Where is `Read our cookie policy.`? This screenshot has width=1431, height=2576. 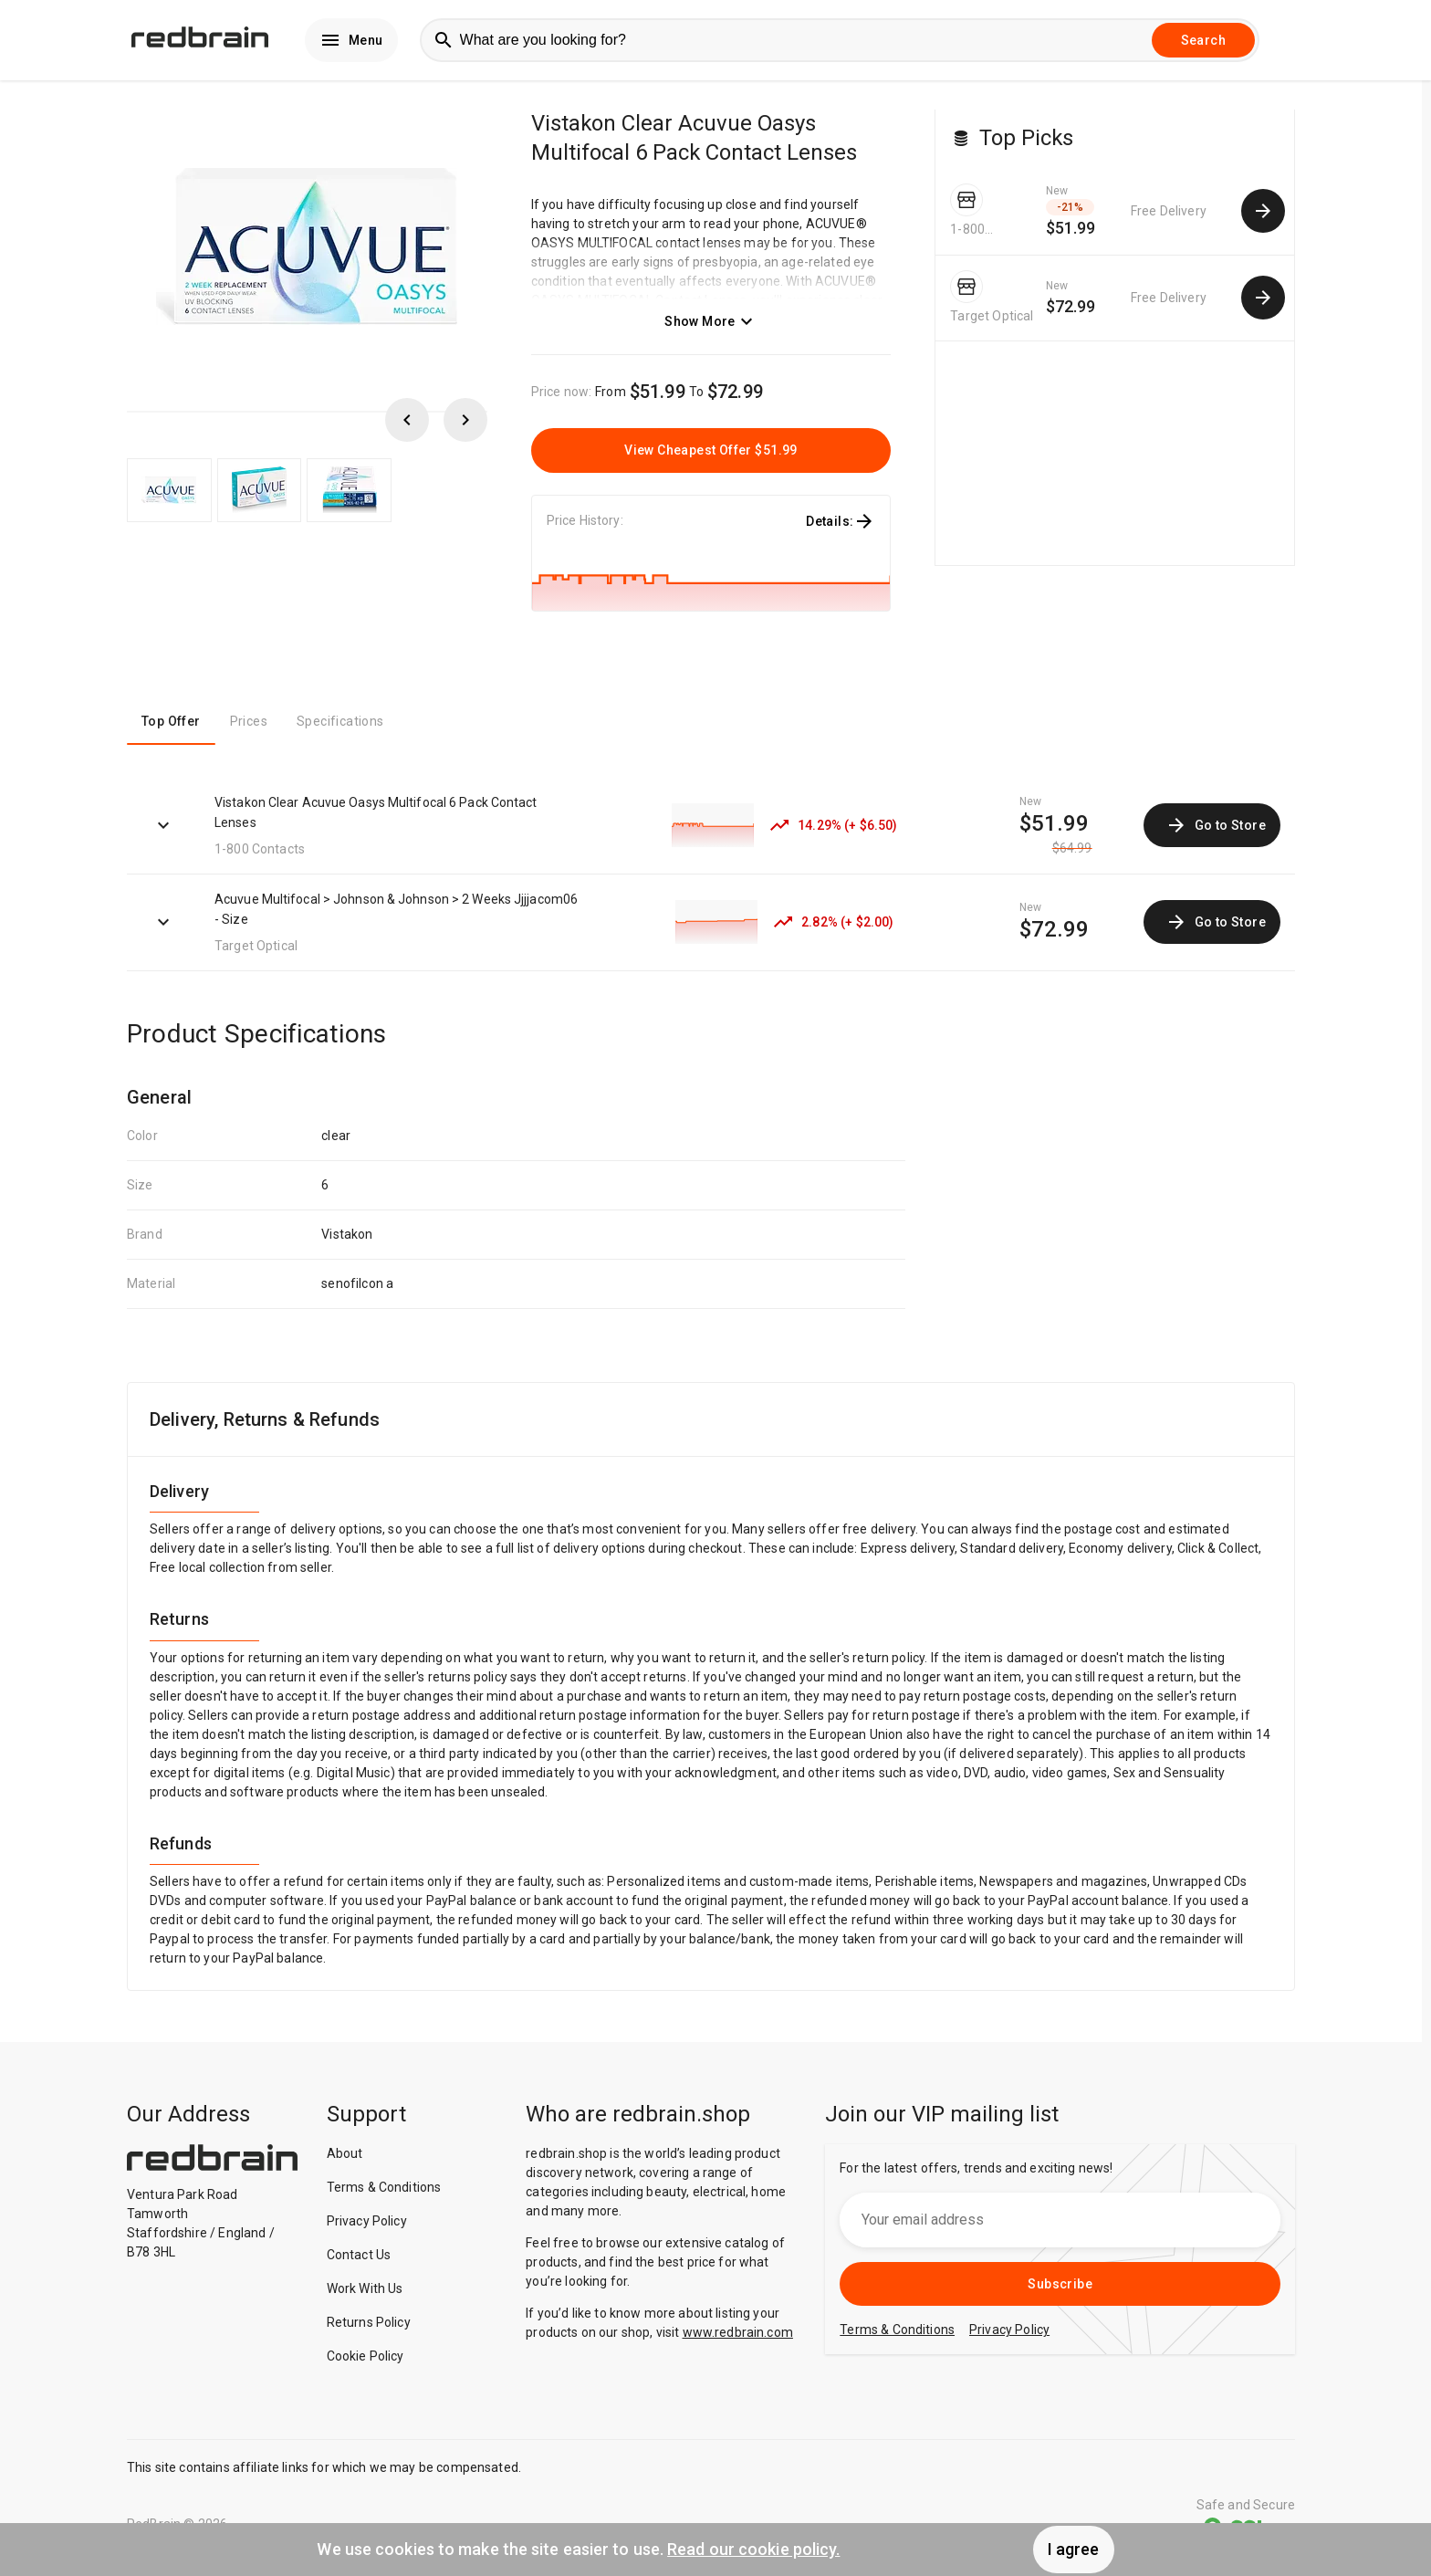
Read our cookie policy. is located at coordinates (753, 2549).